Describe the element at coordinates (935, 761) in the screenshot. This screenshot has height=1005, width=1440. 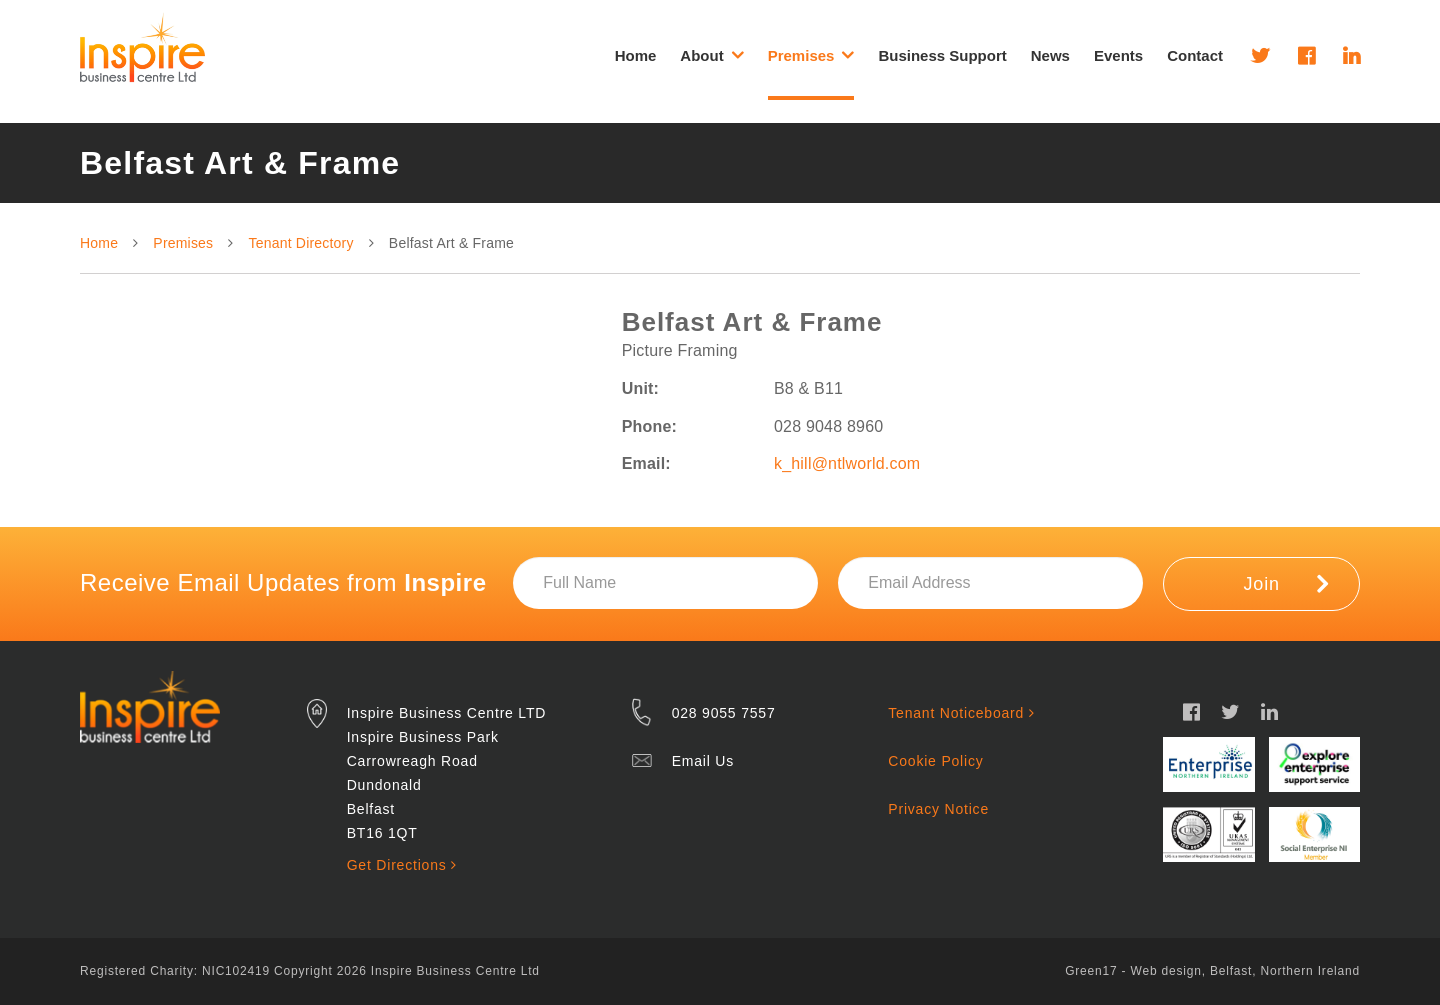
I see `Cookie Policy` at that location.